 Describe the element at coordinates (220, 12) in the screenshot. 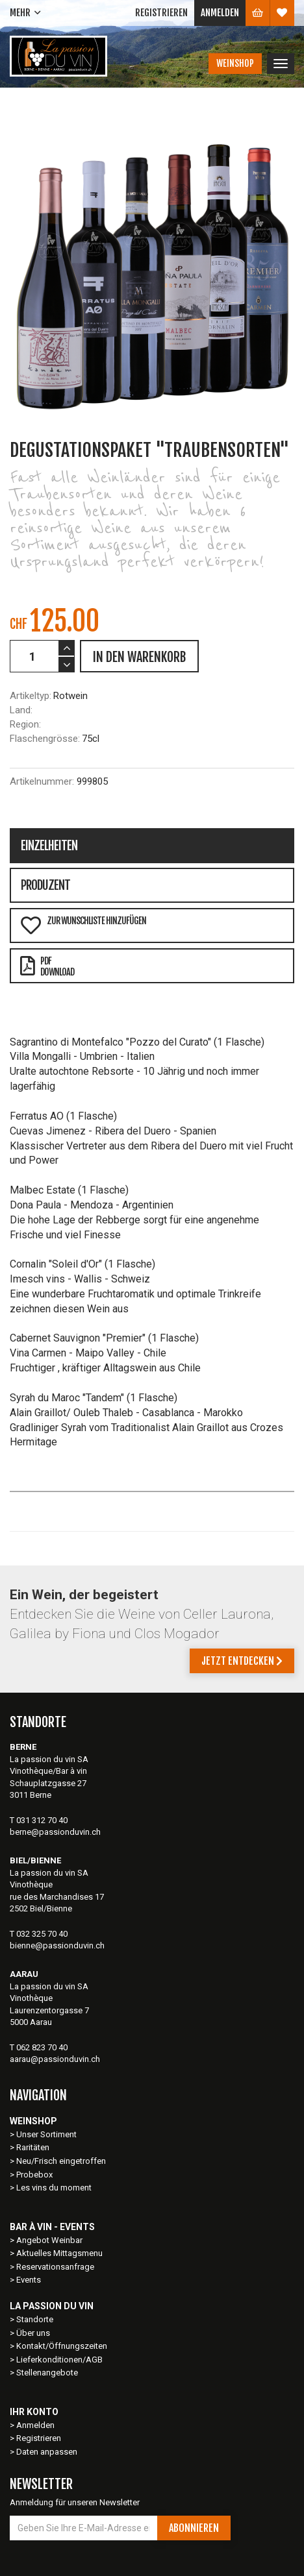

I see `Anmelden` at that location.